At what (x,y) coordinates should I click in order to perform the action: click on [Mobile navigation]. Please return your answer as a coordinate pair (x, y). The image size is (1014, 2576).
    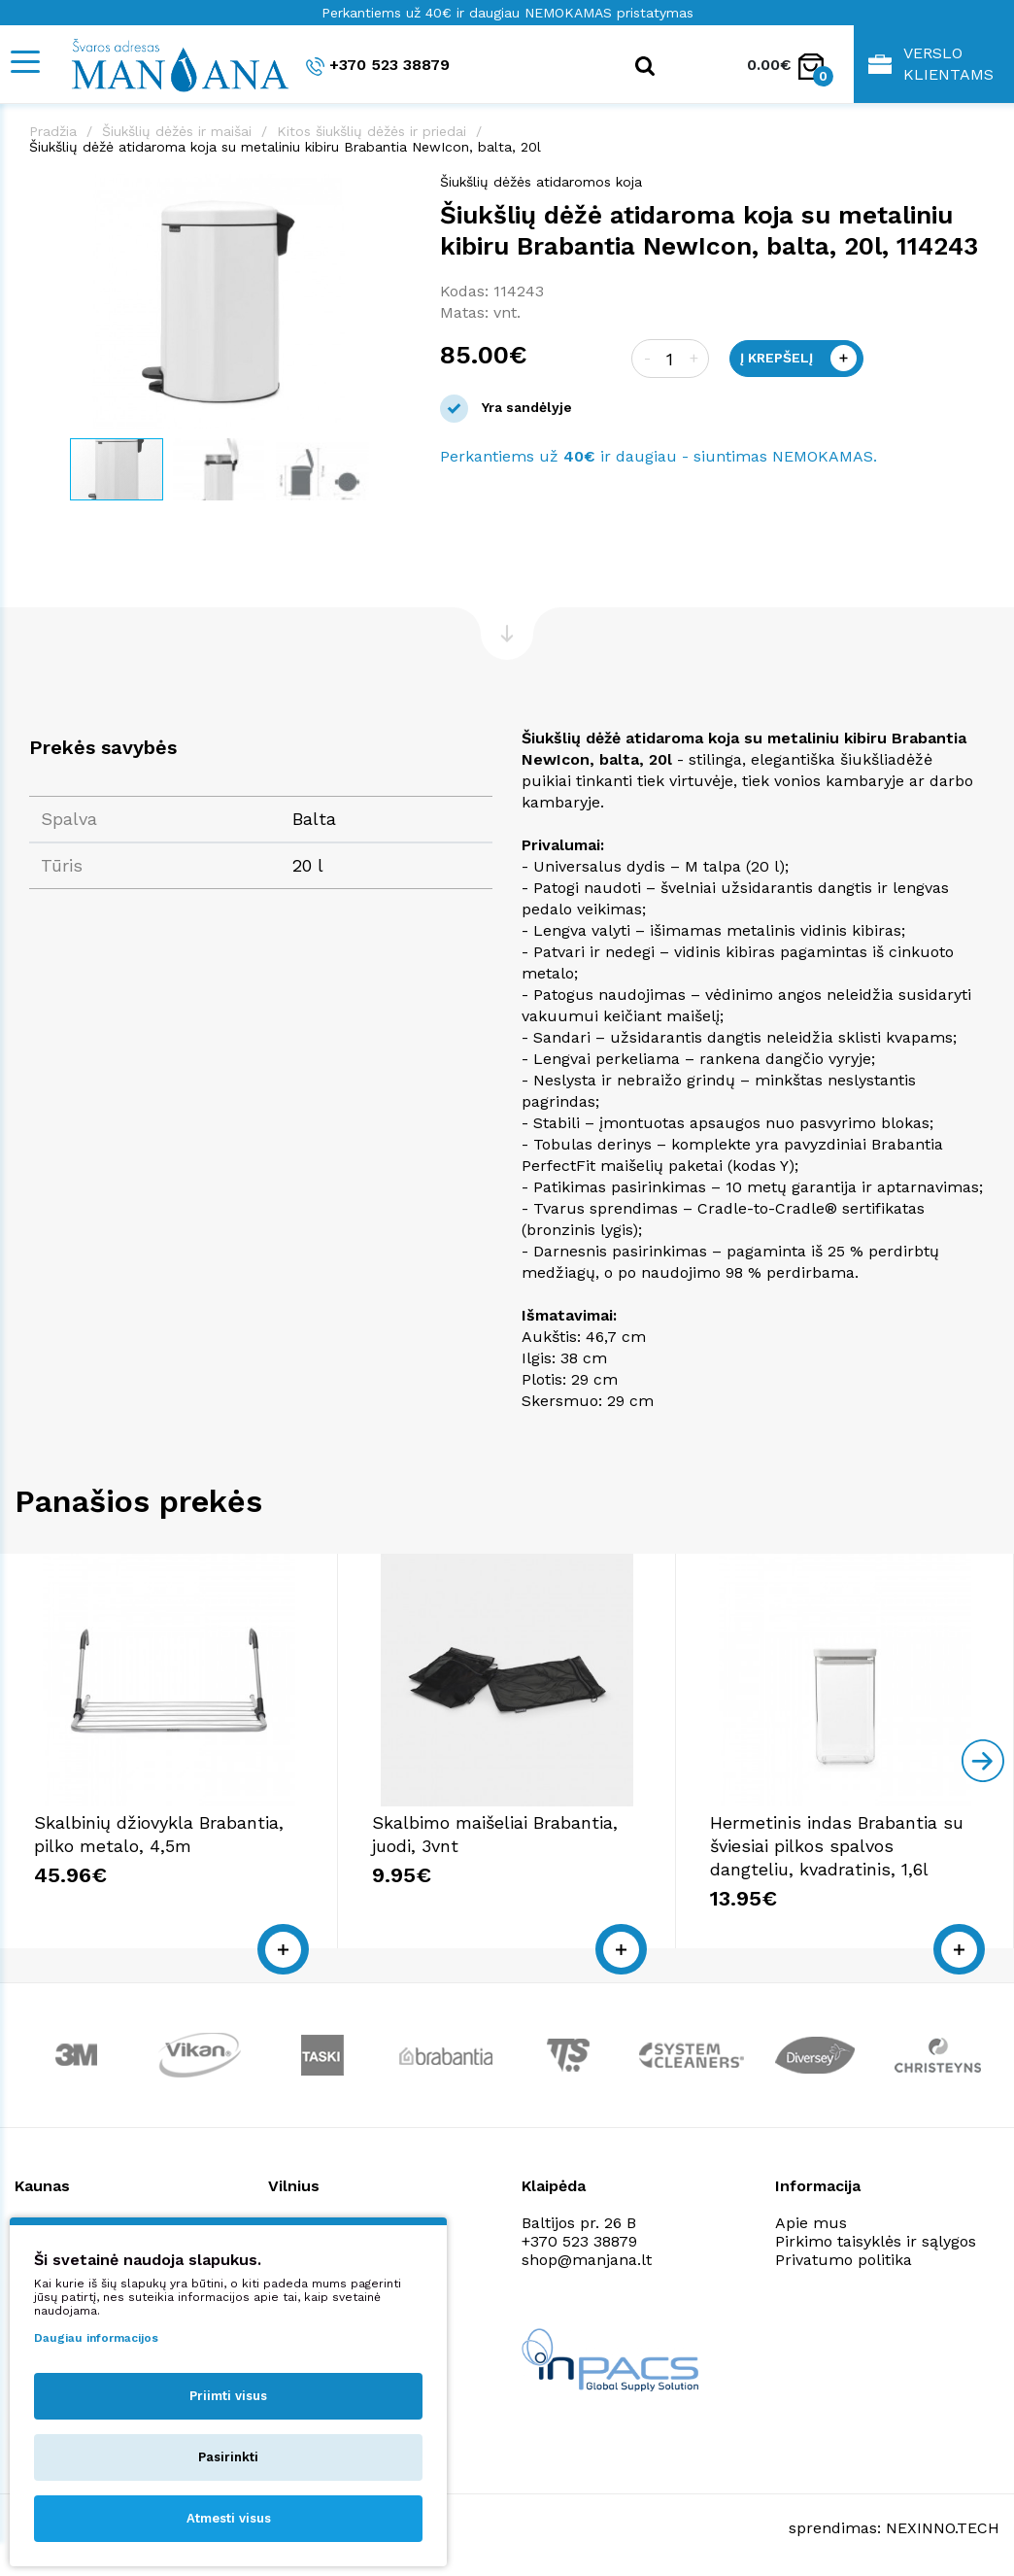
    Looking at the image, I should click on (24, 62).